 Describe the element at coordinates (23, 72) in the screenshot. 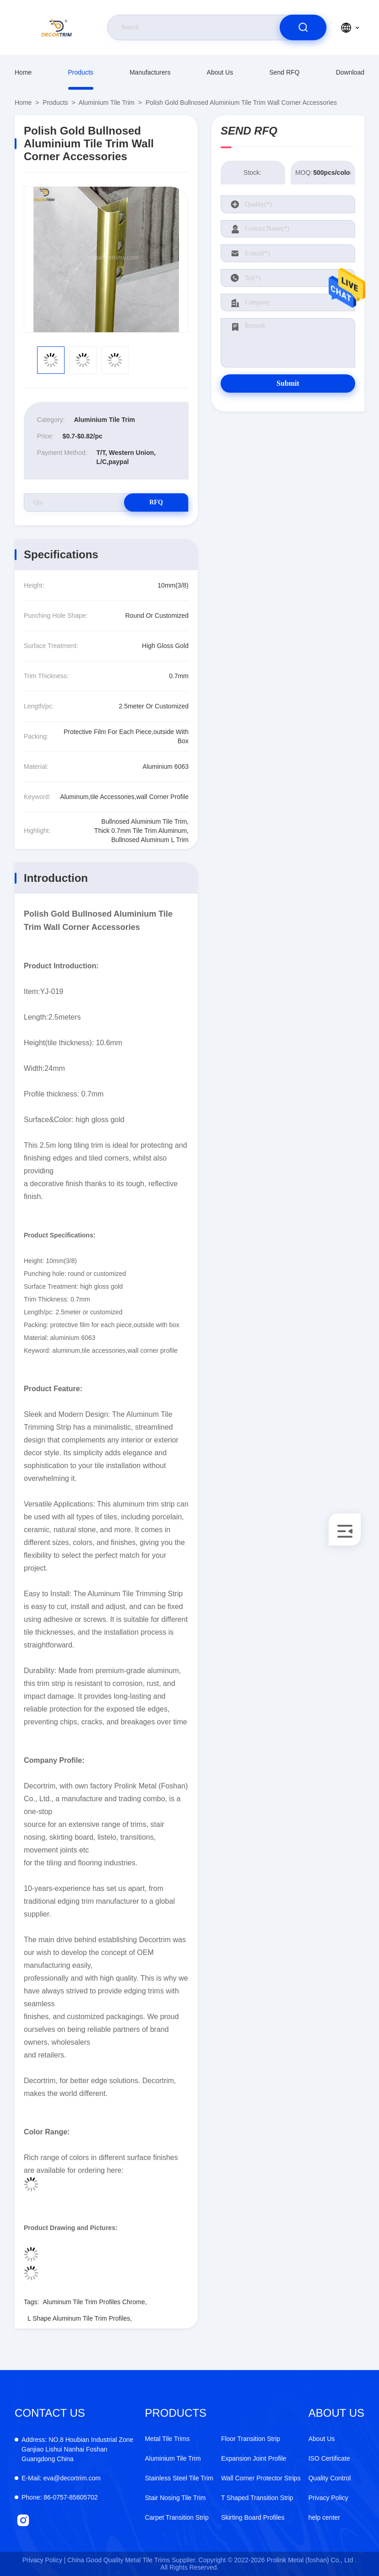

I see `Home` at that location.